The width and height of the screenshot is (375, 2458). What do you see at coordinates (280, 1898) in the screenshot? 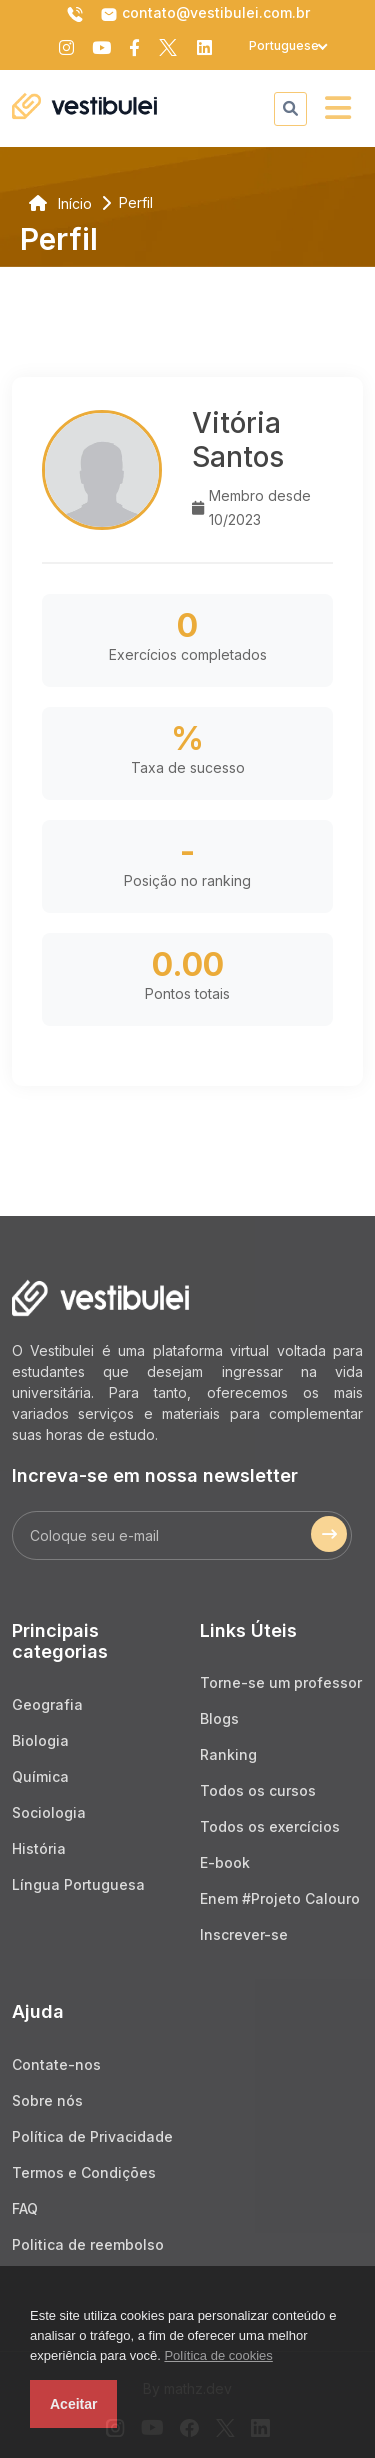
I see `Enem #Projeto Calouro` at bounding box center [280, 1898].